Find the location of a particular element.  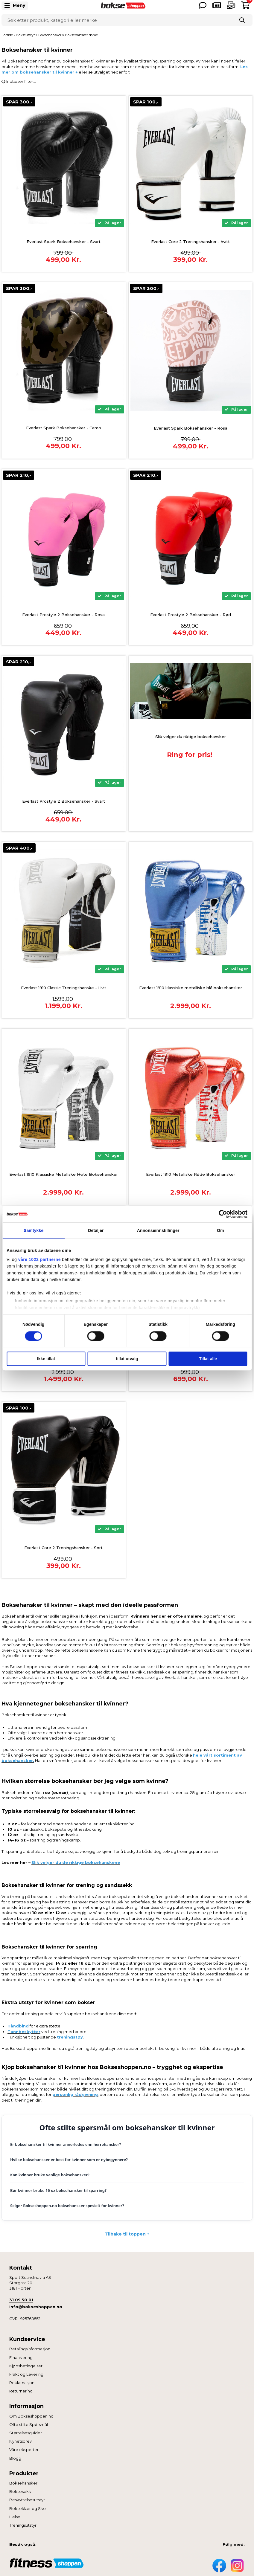

Kan kvinner bruke vanlige boksehansker? is located at coordinates (49, 2175).